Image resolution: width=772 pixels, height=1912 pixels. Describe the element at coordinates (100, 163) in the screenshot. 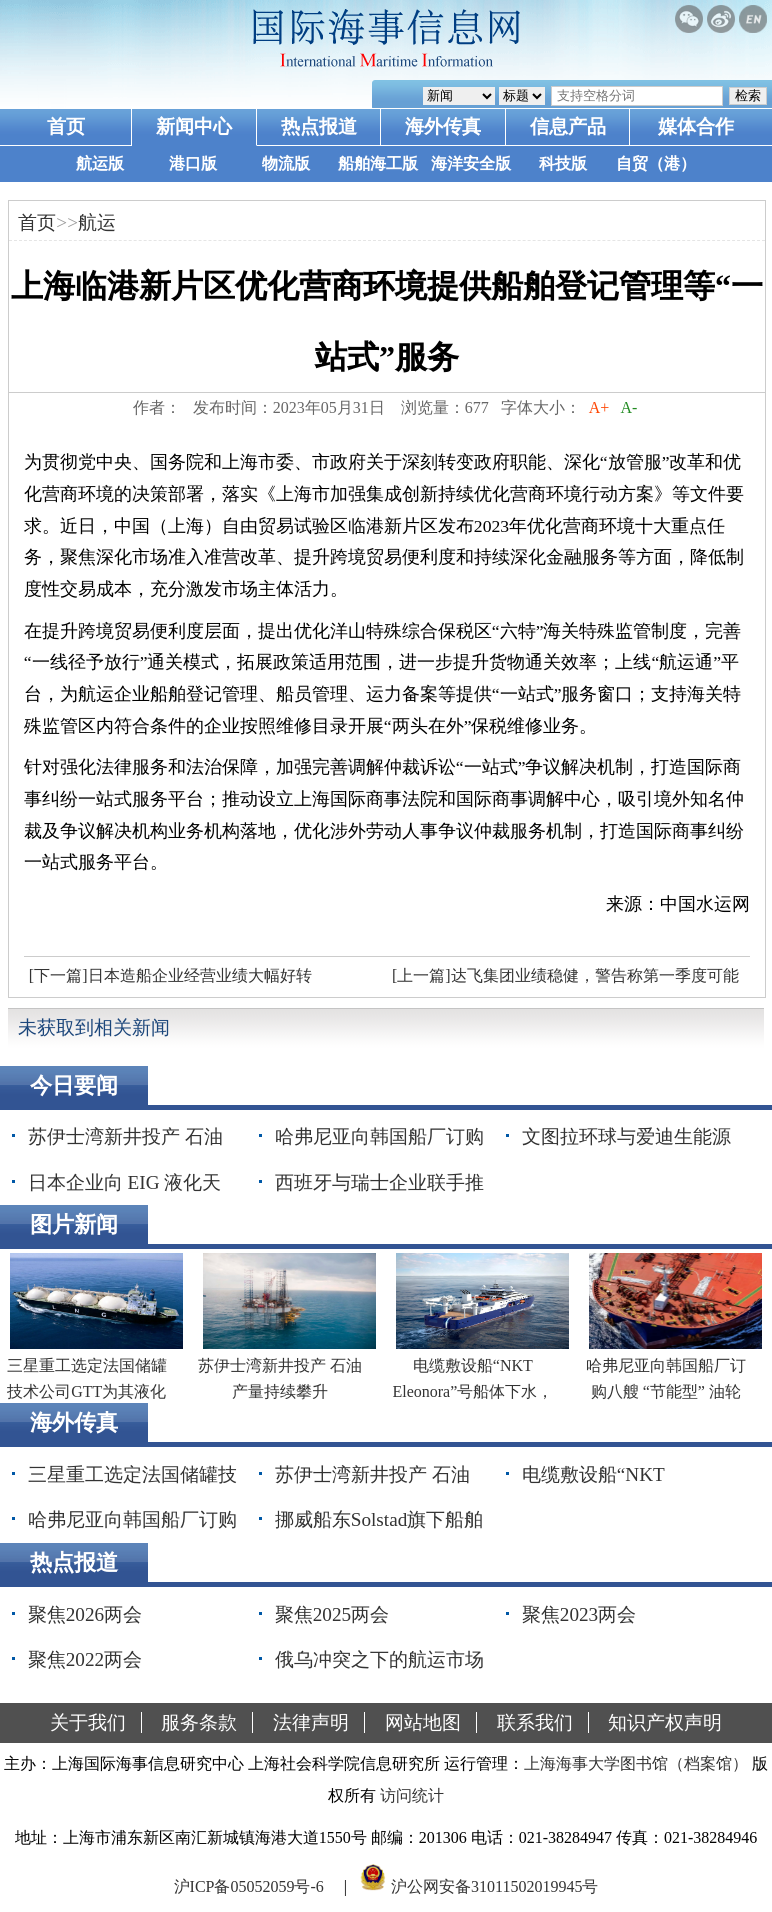

I see `航运版` at that location.